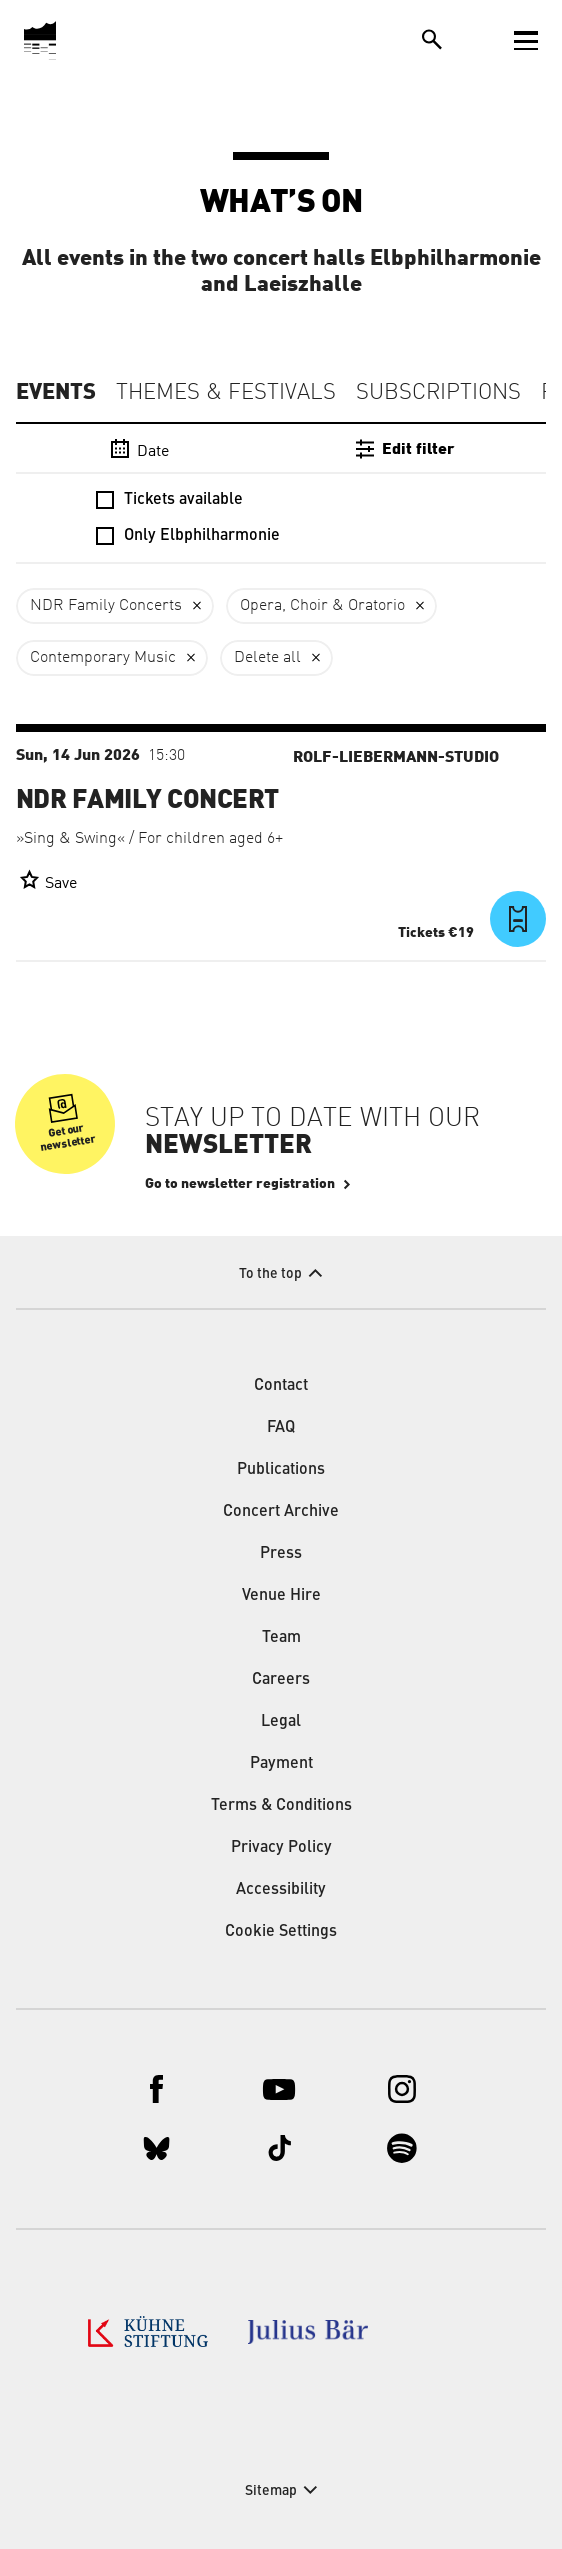 The width and height of the screenshot is (562, 2549). I want to click on Accessibility, so click(281, 1890).